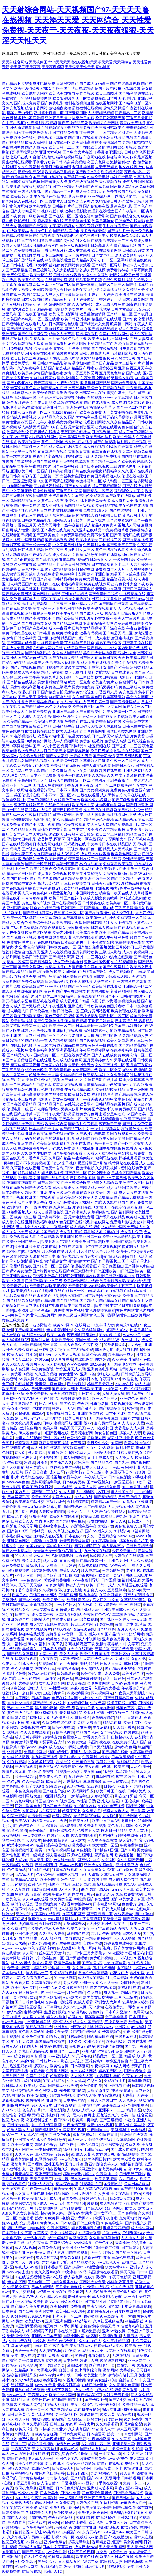  What do you see at coordinates (21, 820) in the screenshot?
I see `福利影院精品` at bounding box center [21, 820].